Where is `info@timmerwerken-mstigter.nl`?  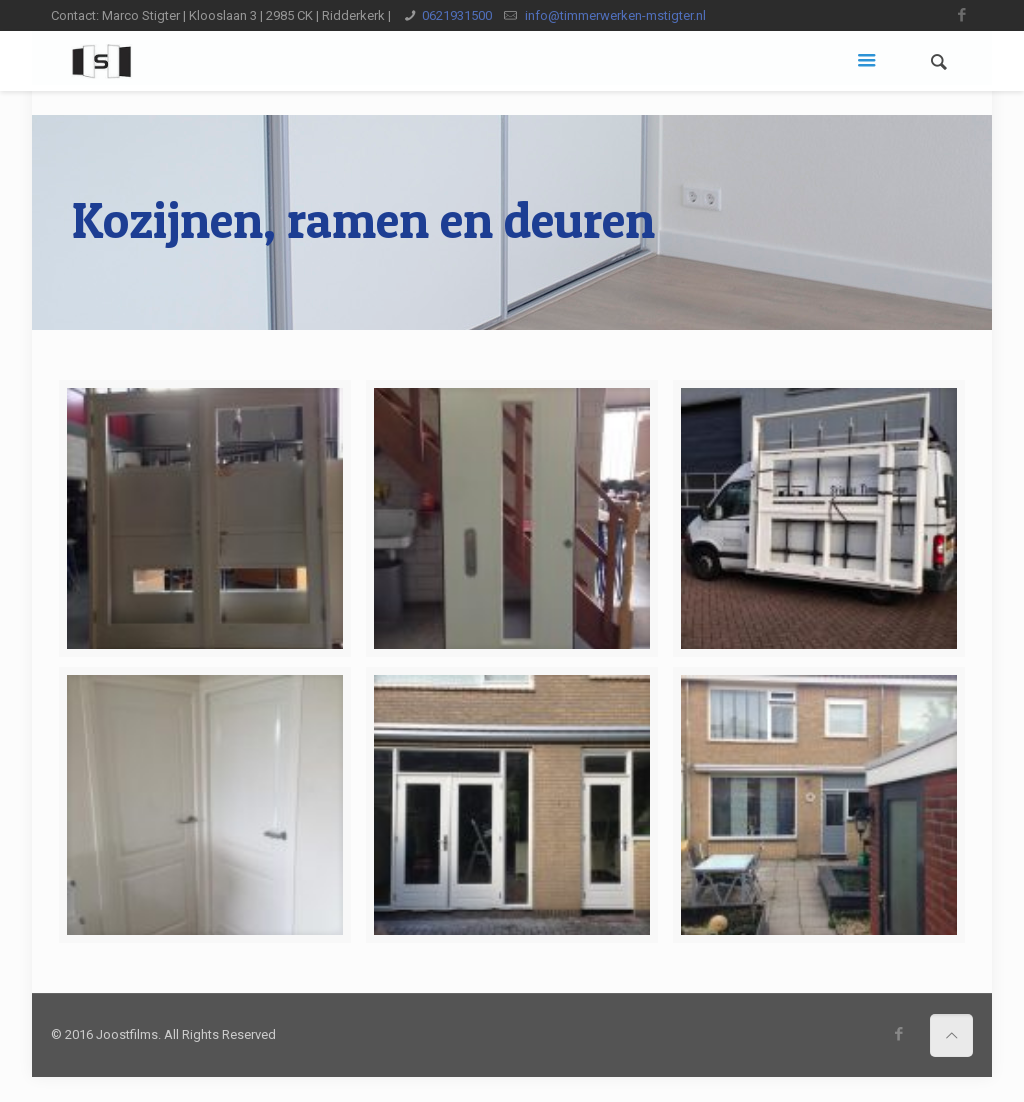
info@timmerwerken-mstigter.nl is located at coordinates (614, 15).